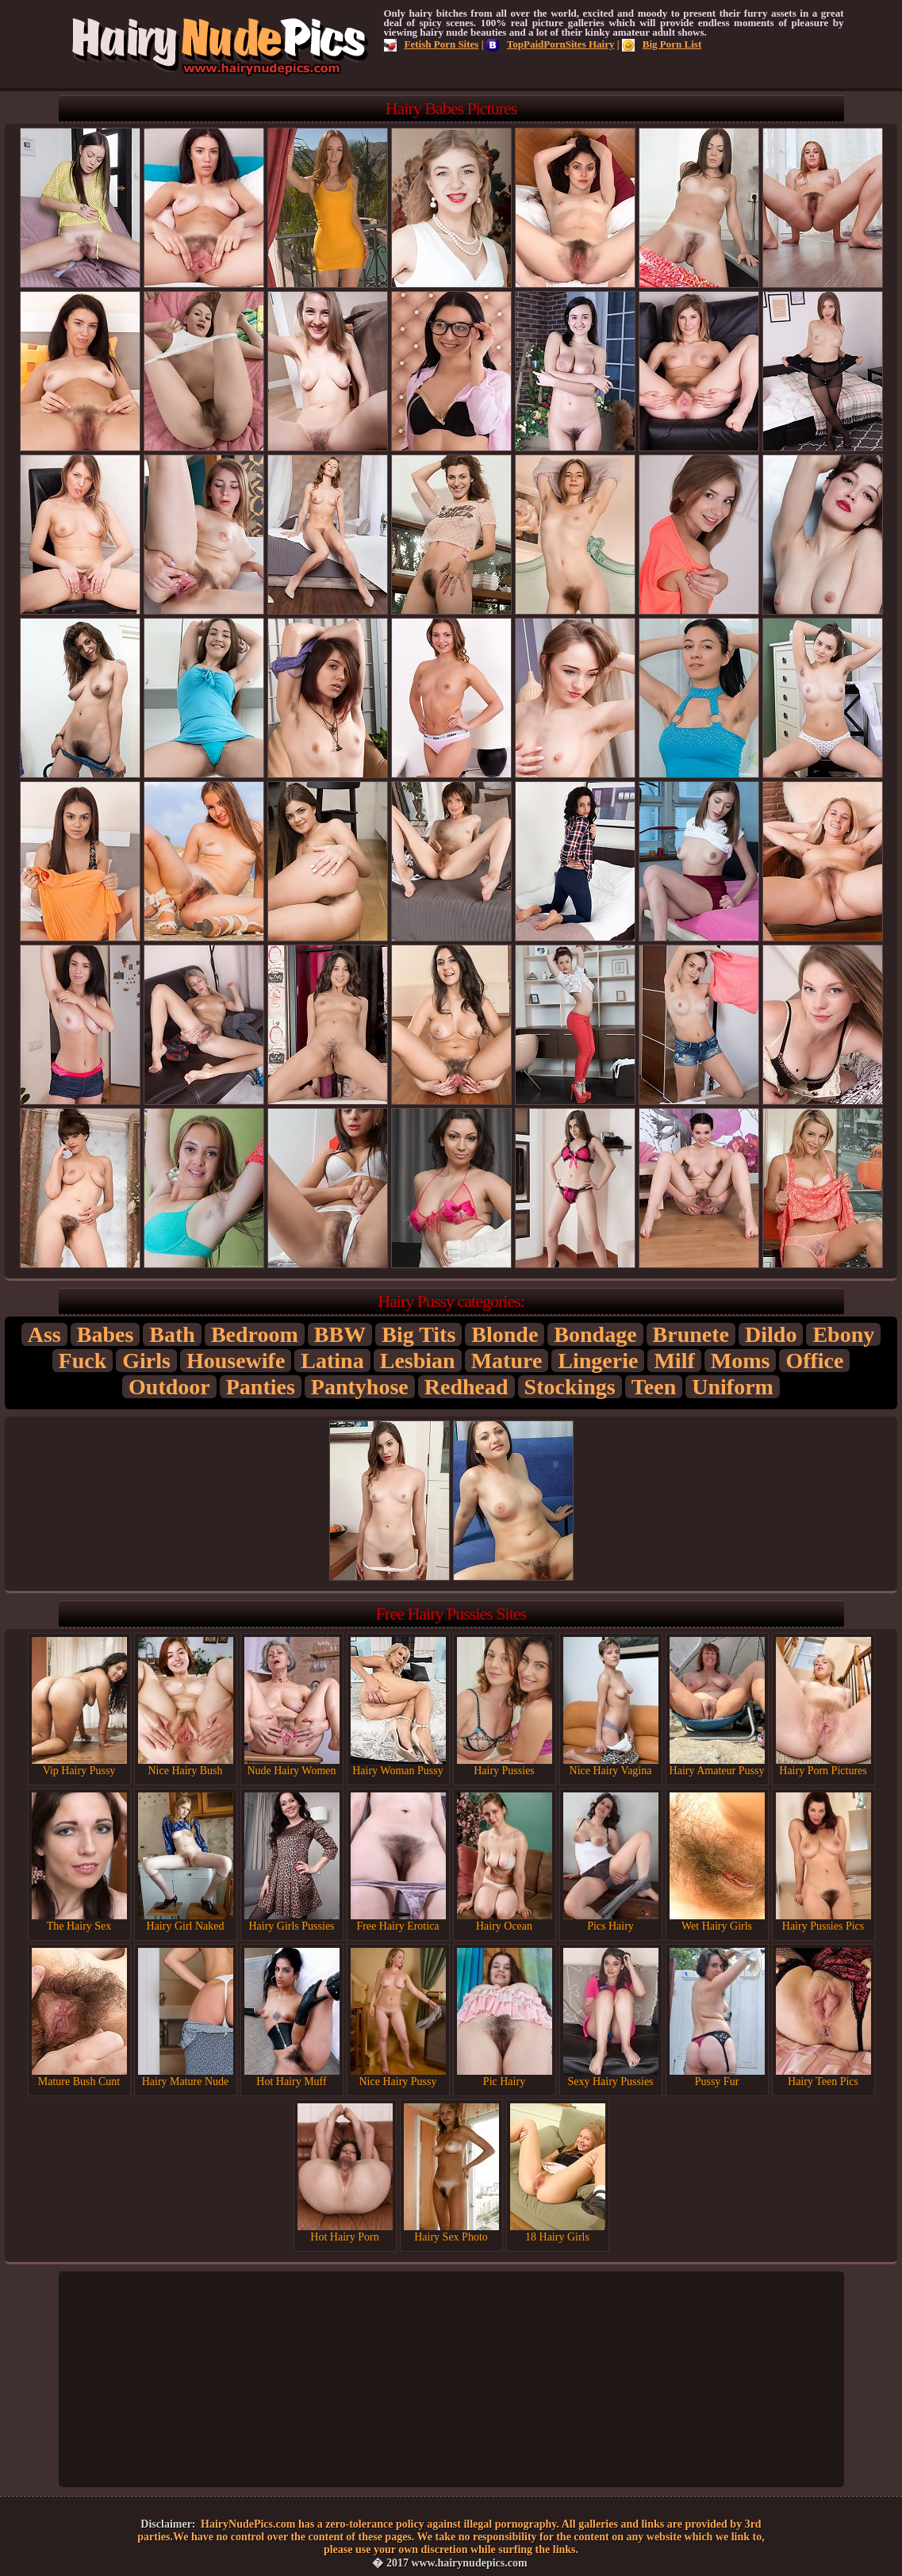 The image size is (902, 2576). What do you see at coordinates (169, 1386) in the screenshot?
I see `Outdoor` at bounding box center [169, 1386].